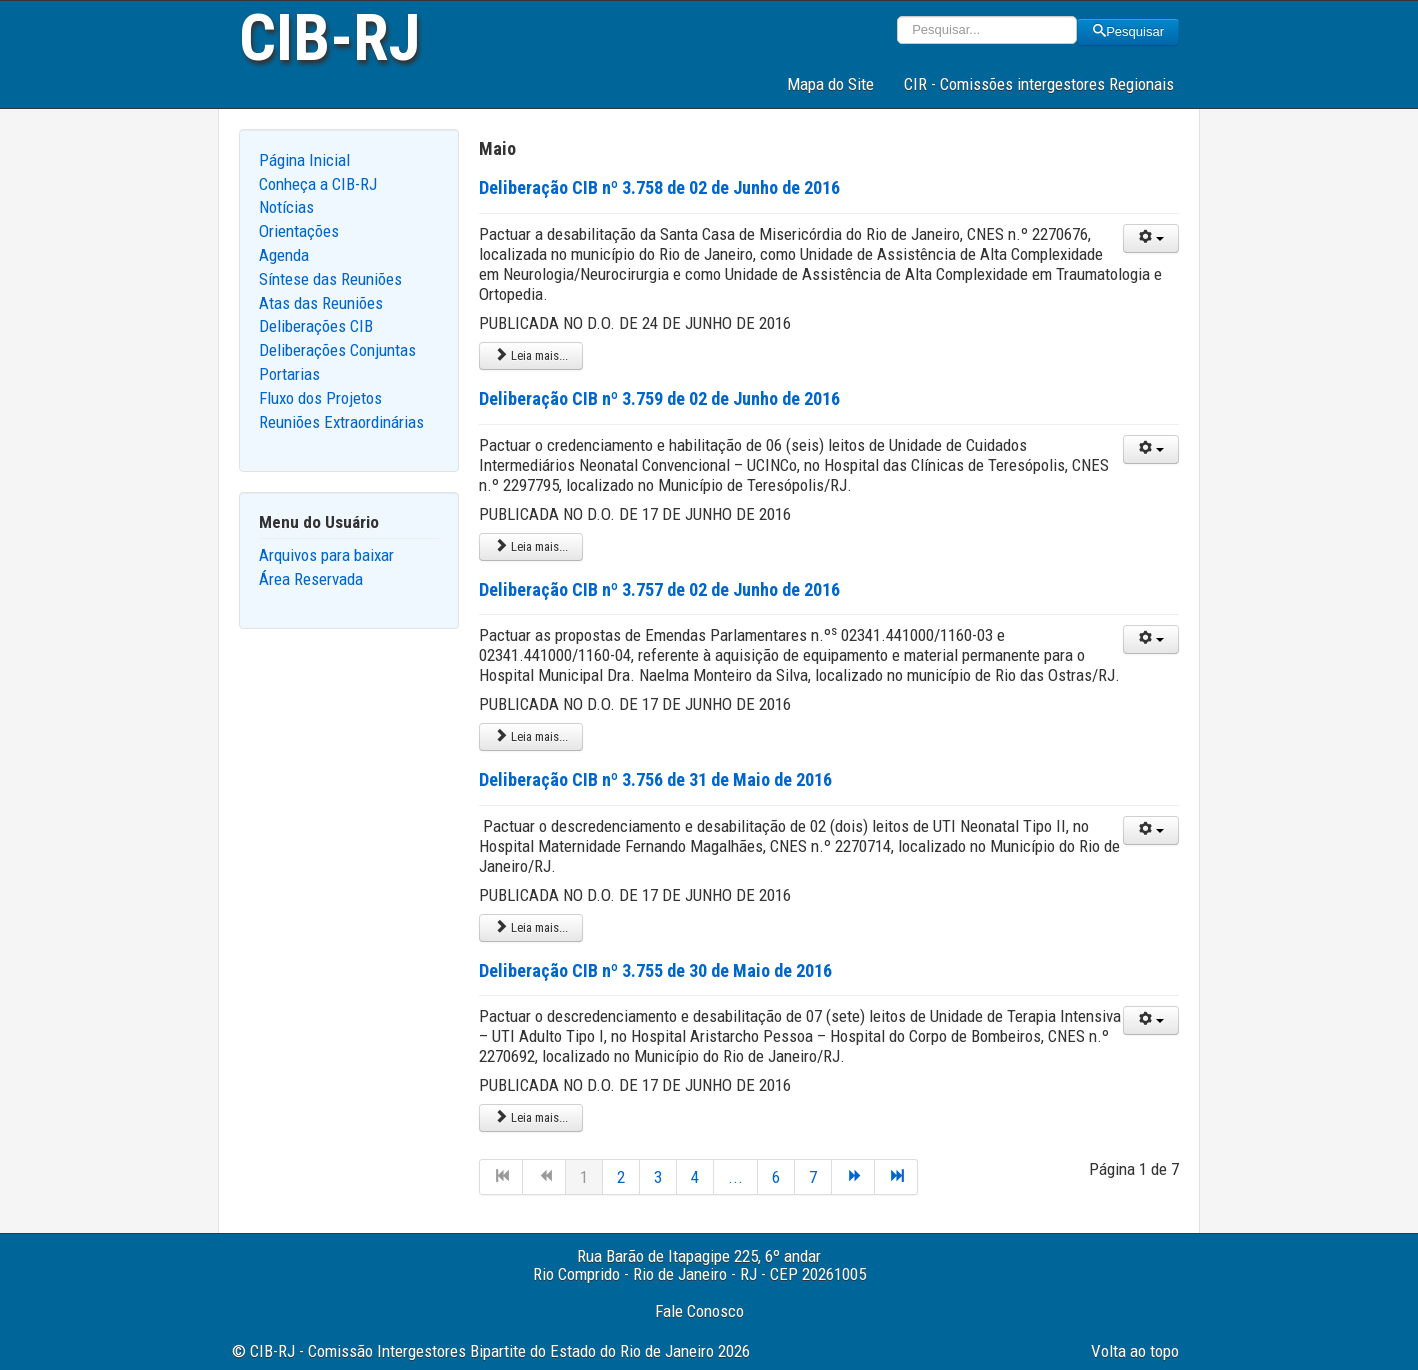 Image resolution: width=1418 pixels, height=1370 pixels. What do you see at coordinates (1135, 1351) in the screenshot?
I see `Volta ao topo` at bounding box center [1135, 1351].